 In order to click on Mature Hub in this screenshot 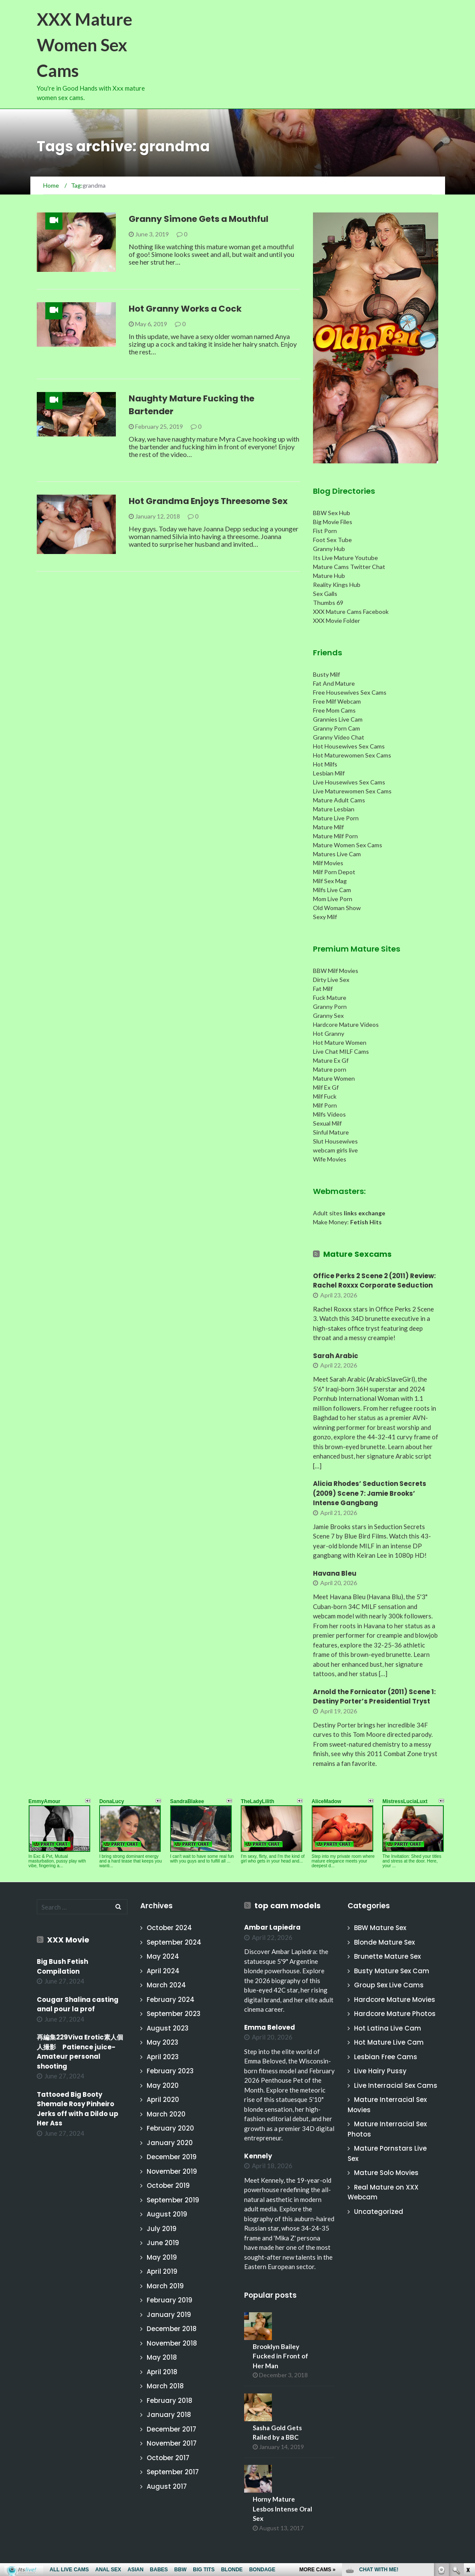, I will do `click(329, 575)`.